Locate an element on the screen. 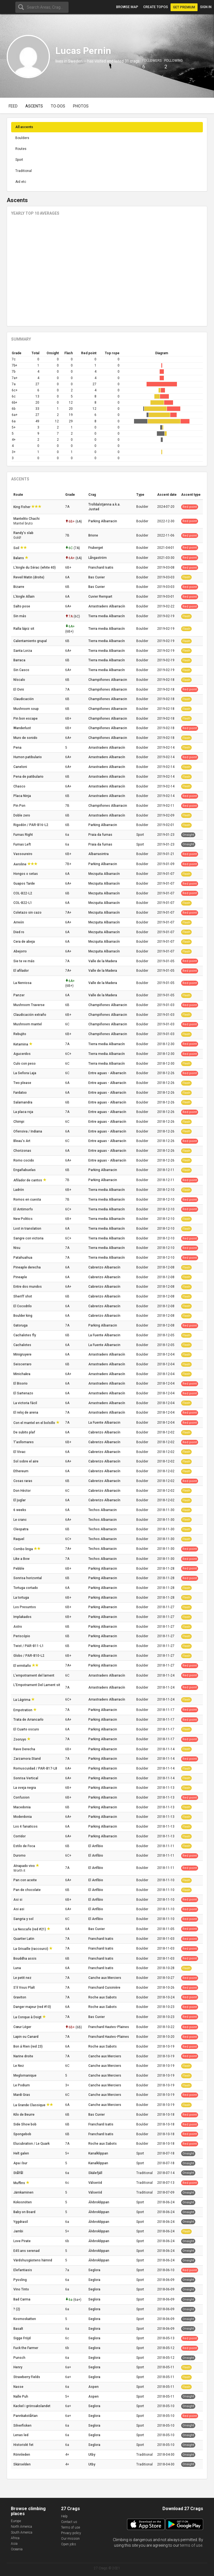 This screenshot has height=2576, width=214. Baby on Board is located at coordinates (24, 2212).